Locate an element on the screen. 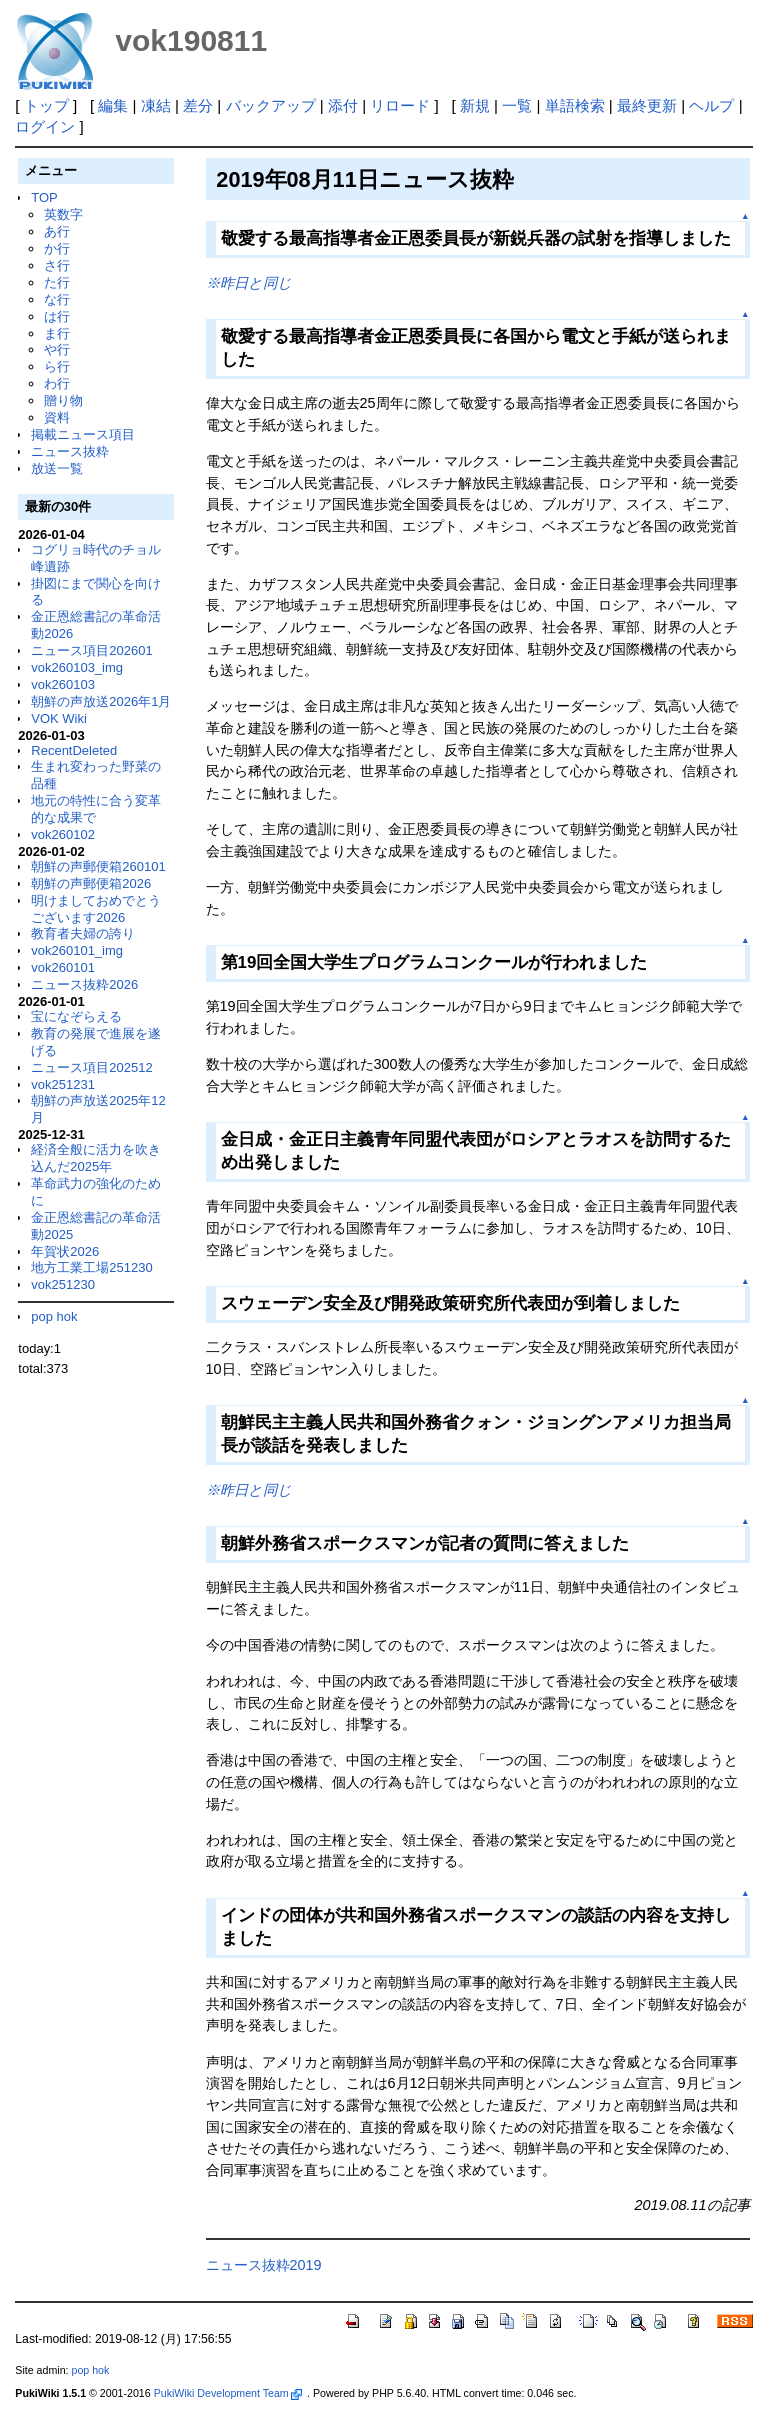 The height and width of the screenshot is (2413, 768). 添付 is located at coordinates (343, 105).